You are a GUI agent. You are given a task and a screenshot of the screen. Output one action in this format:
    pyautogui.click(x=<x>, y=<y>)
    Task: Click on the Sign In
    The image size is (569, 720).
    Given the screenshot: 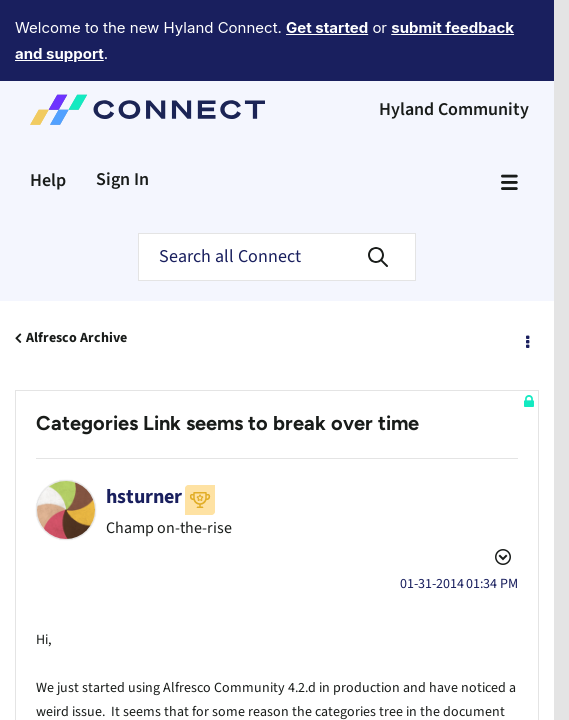 What is the action you would take?
    pyautogui.click(x=122, y=124)
    